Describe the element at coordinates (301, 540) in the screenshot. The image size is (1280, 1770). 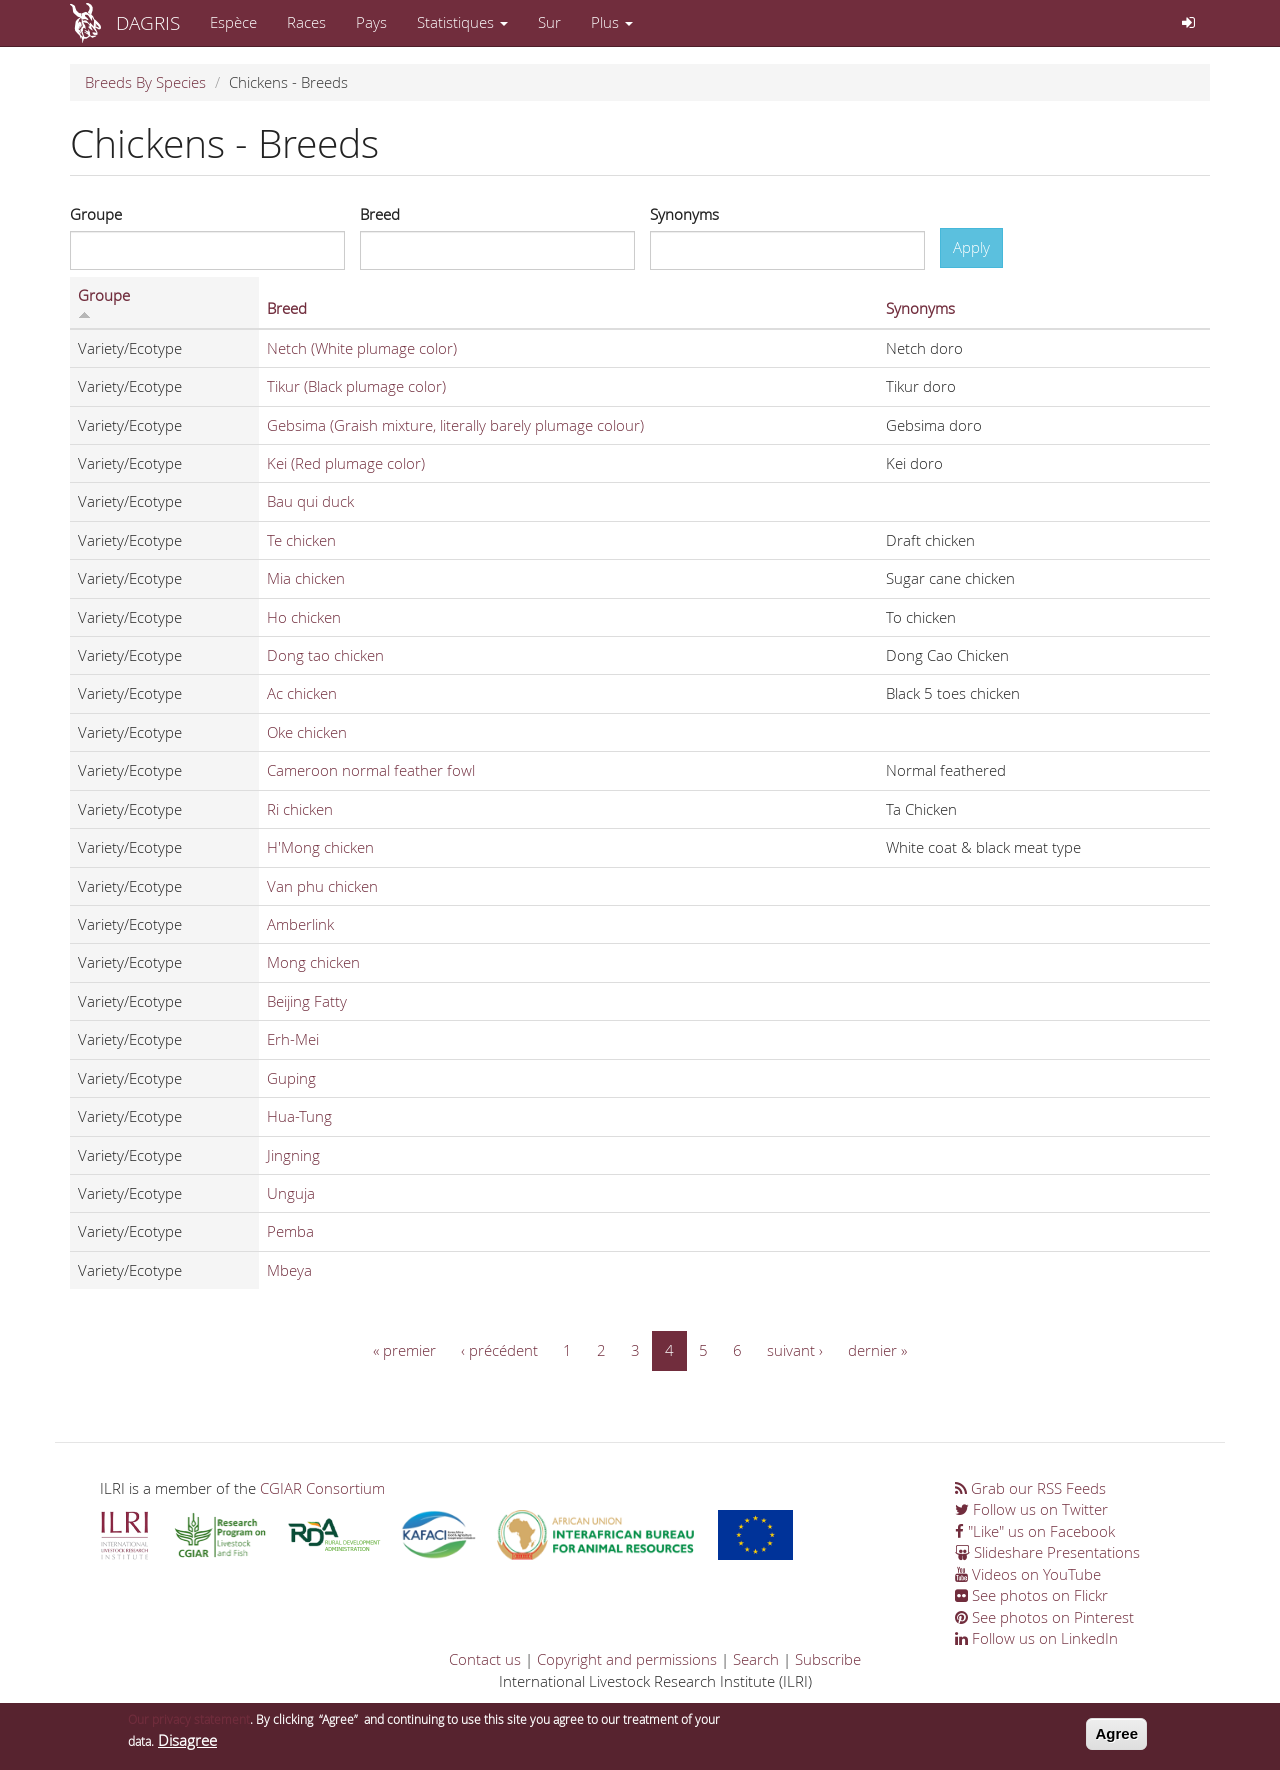
I see `Te chicken` at that location.